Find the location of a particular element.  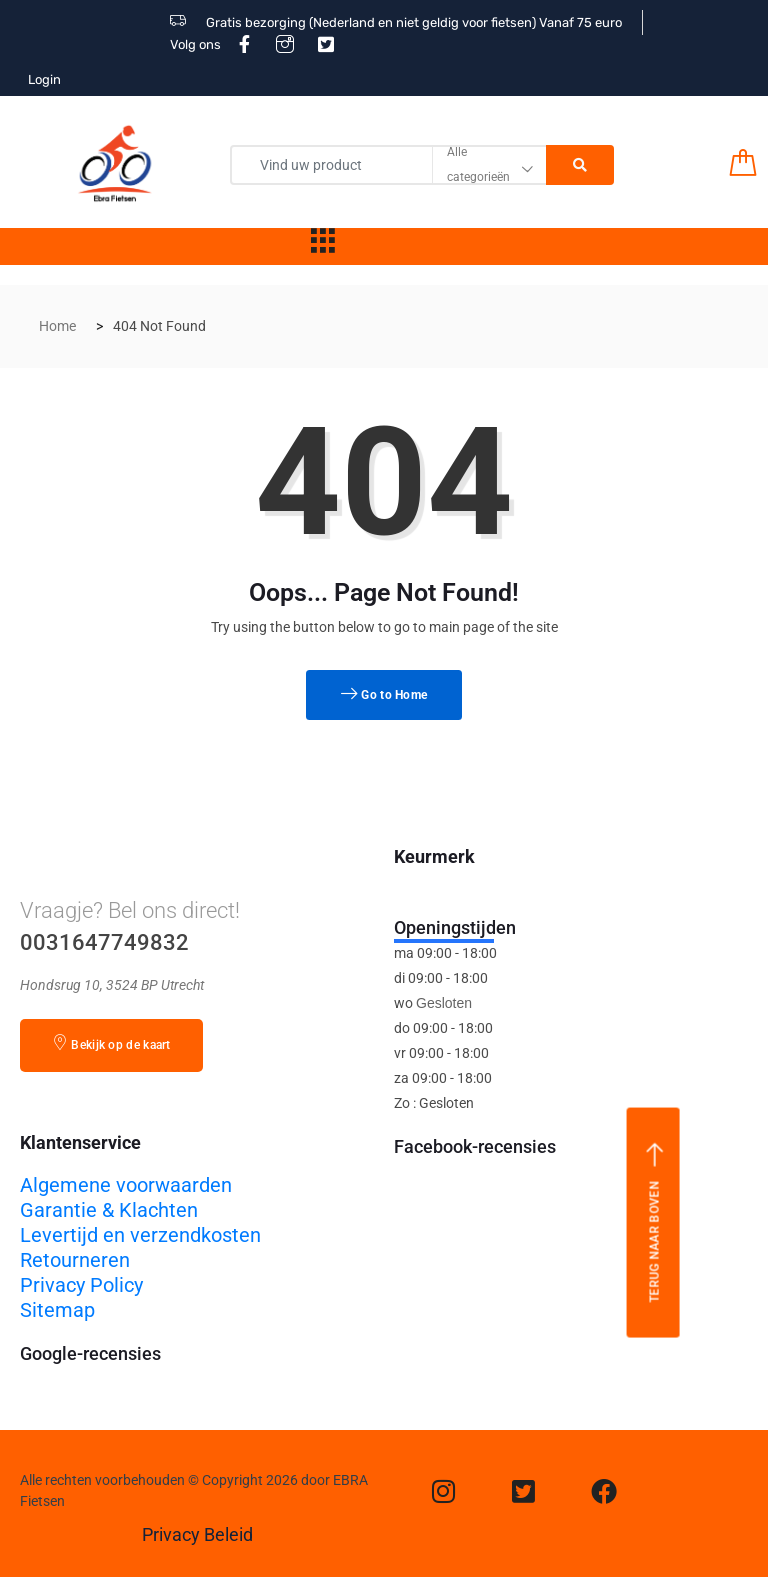

Terug naar boven is located at coordinates (654, 1222).